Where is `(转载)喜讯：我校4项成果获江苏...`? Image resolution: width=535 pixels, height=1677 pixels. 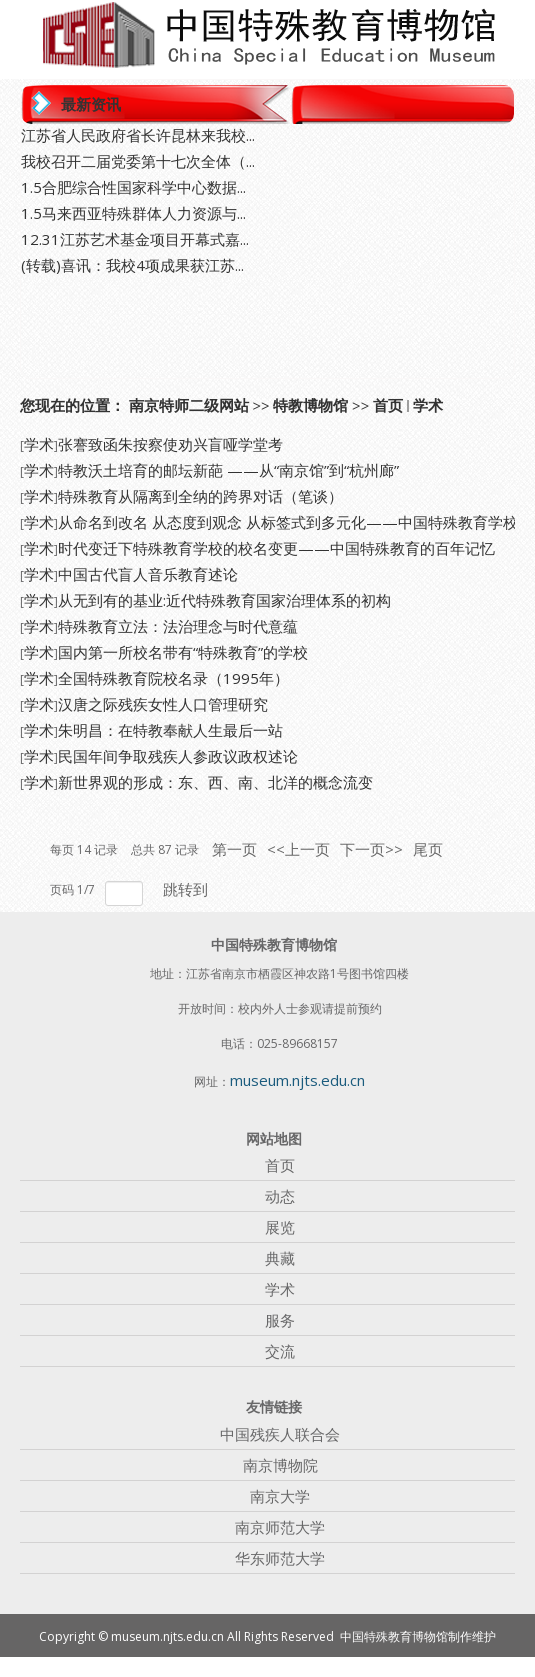
(转载)喜讯：我校4项成果获江苏... is located at coordinates (132, 265).